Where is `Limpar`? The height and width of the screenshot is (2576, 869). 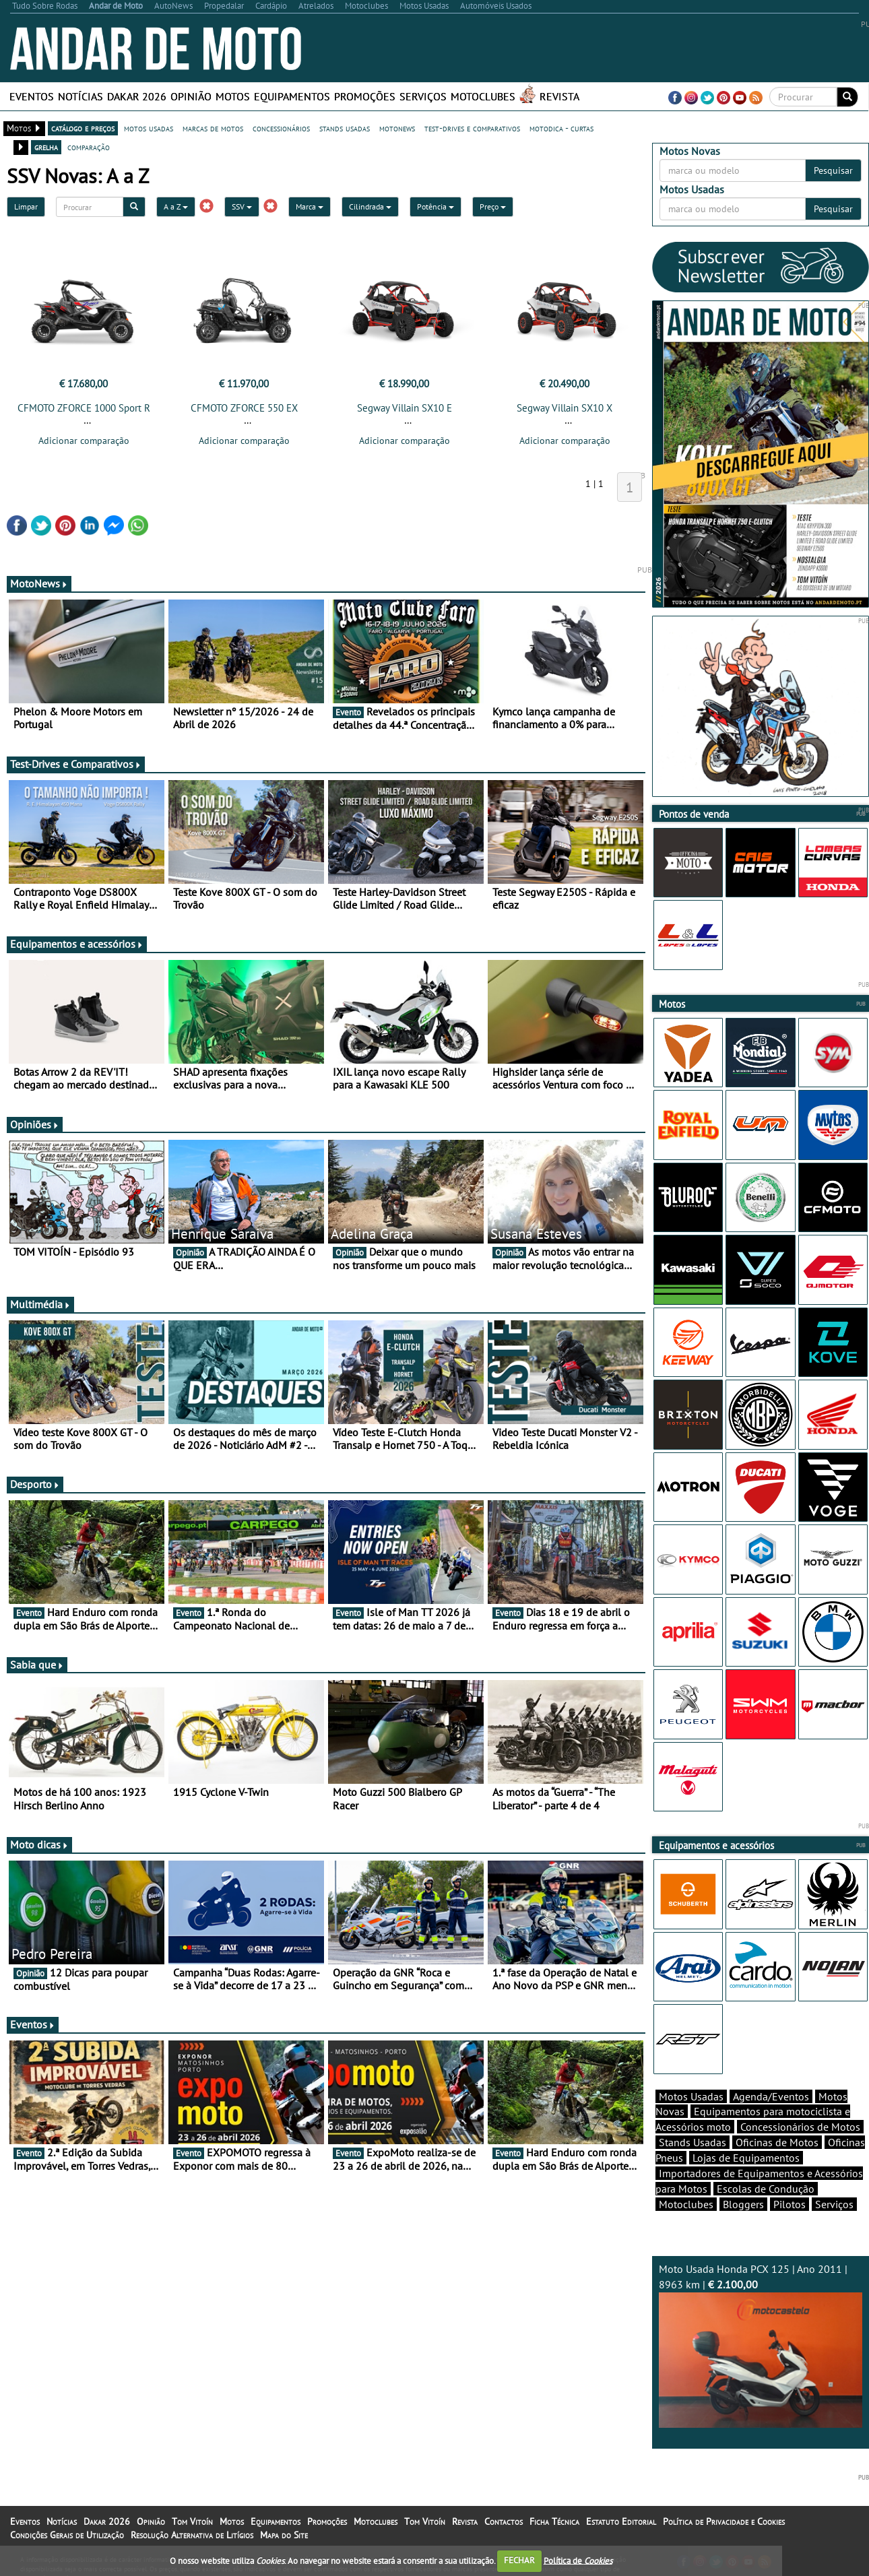
Limpar is located at coordinates (26, 206).